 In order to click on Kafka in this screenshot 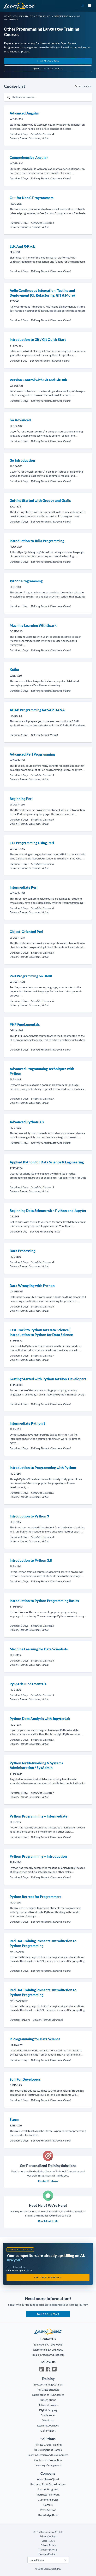, I will do `click(14, 670)`.